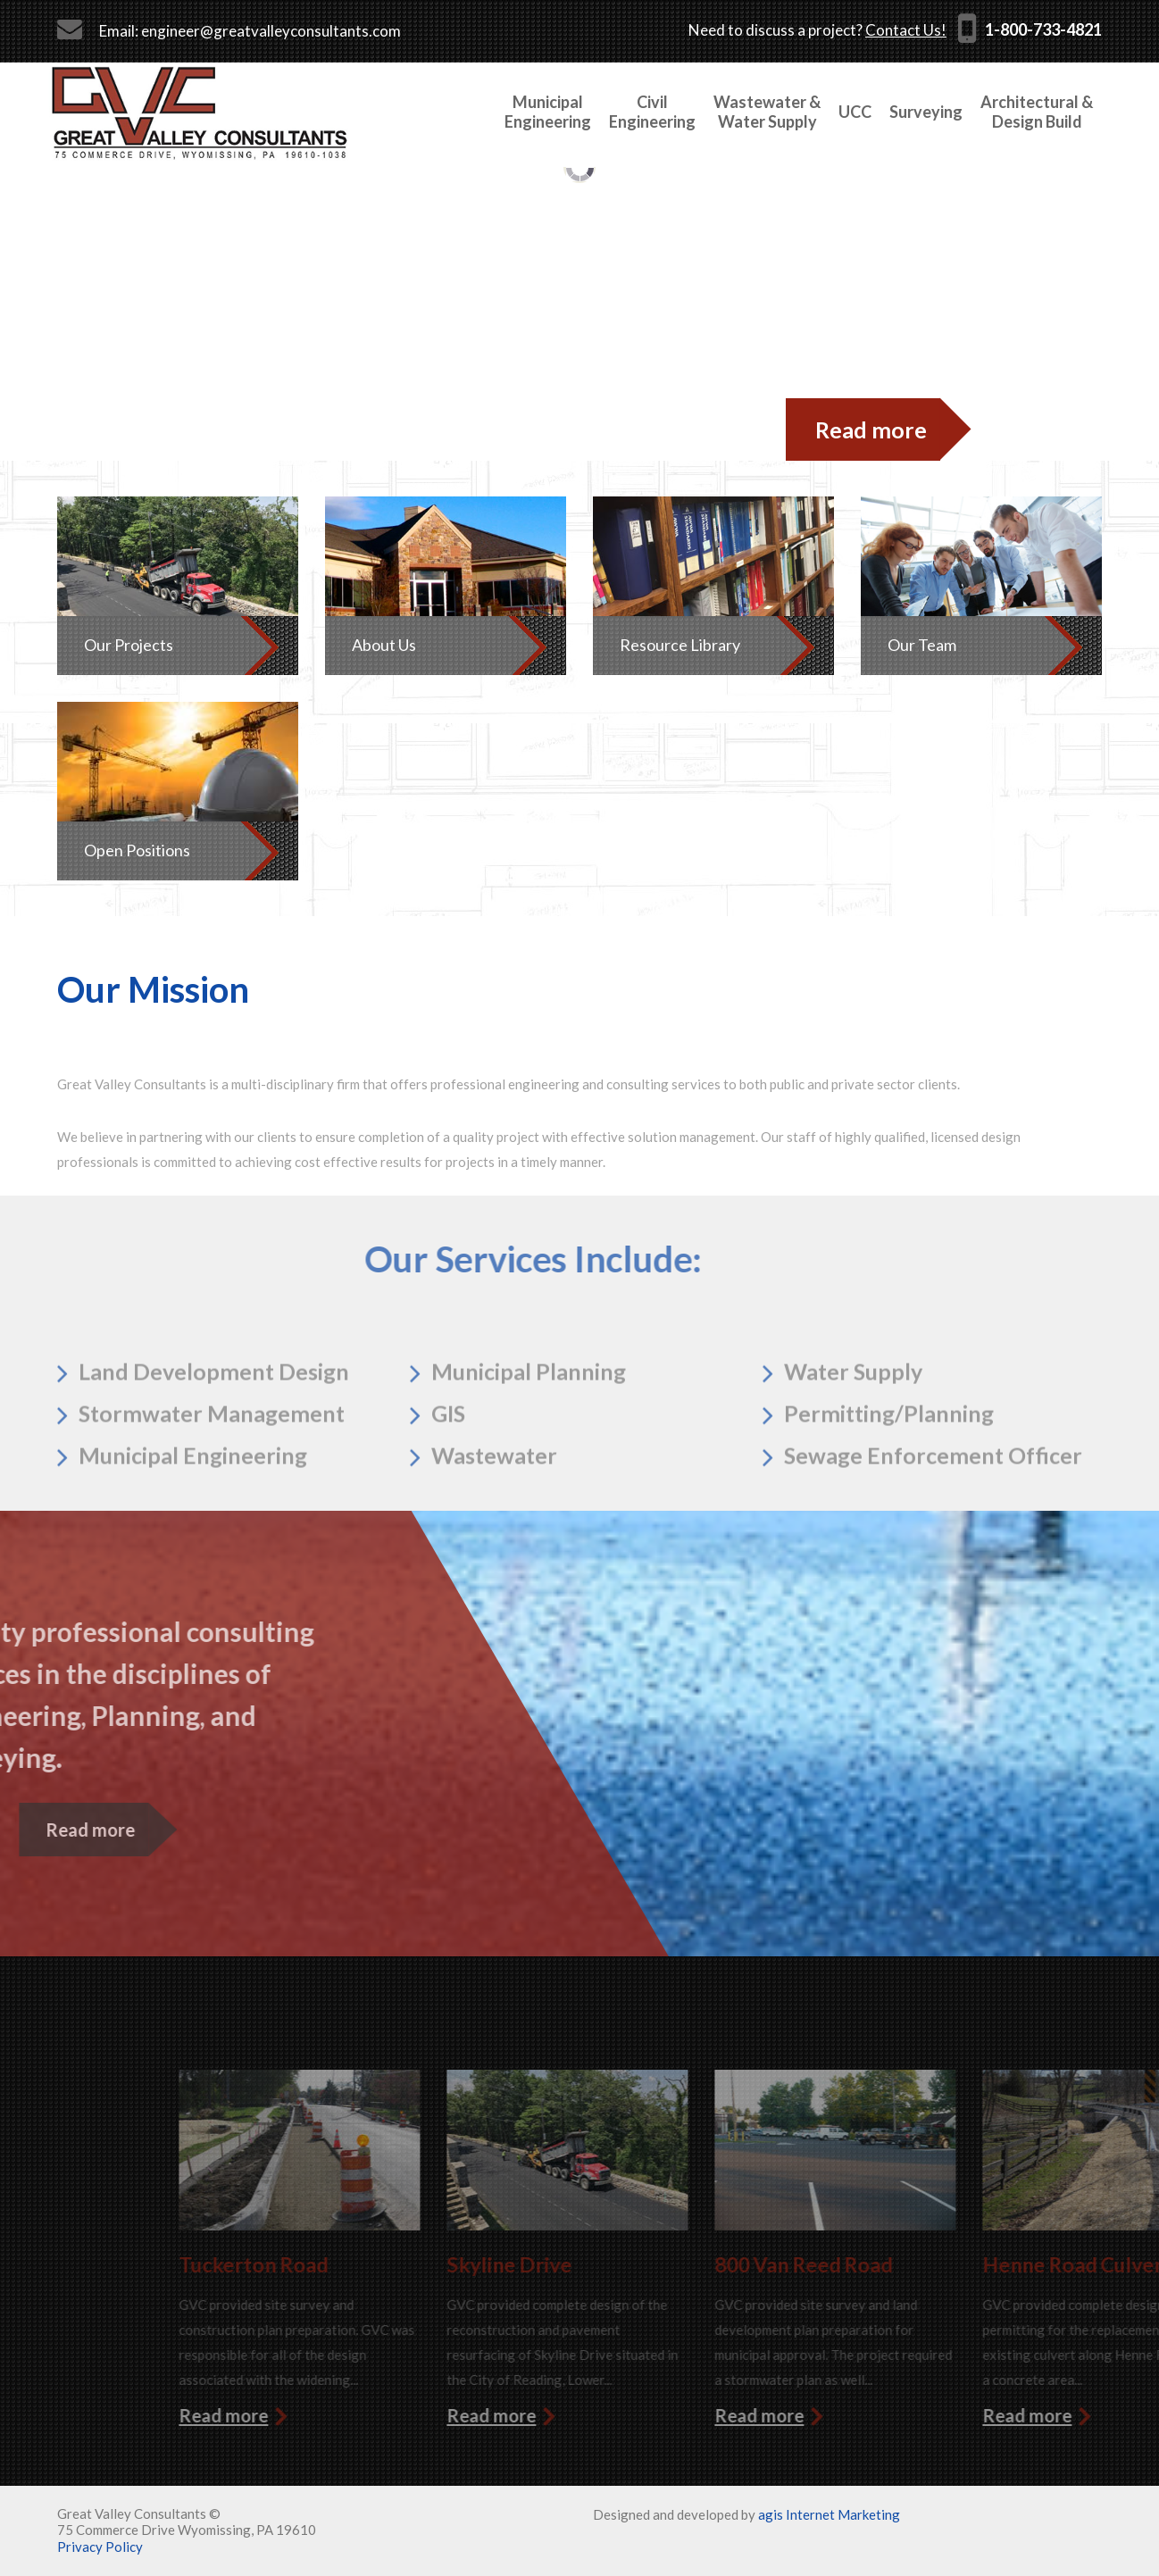 Image resolution: width=1159 pixels, height=2576 pixels. I want to click on Municipal Planning, so click(528, 1425).